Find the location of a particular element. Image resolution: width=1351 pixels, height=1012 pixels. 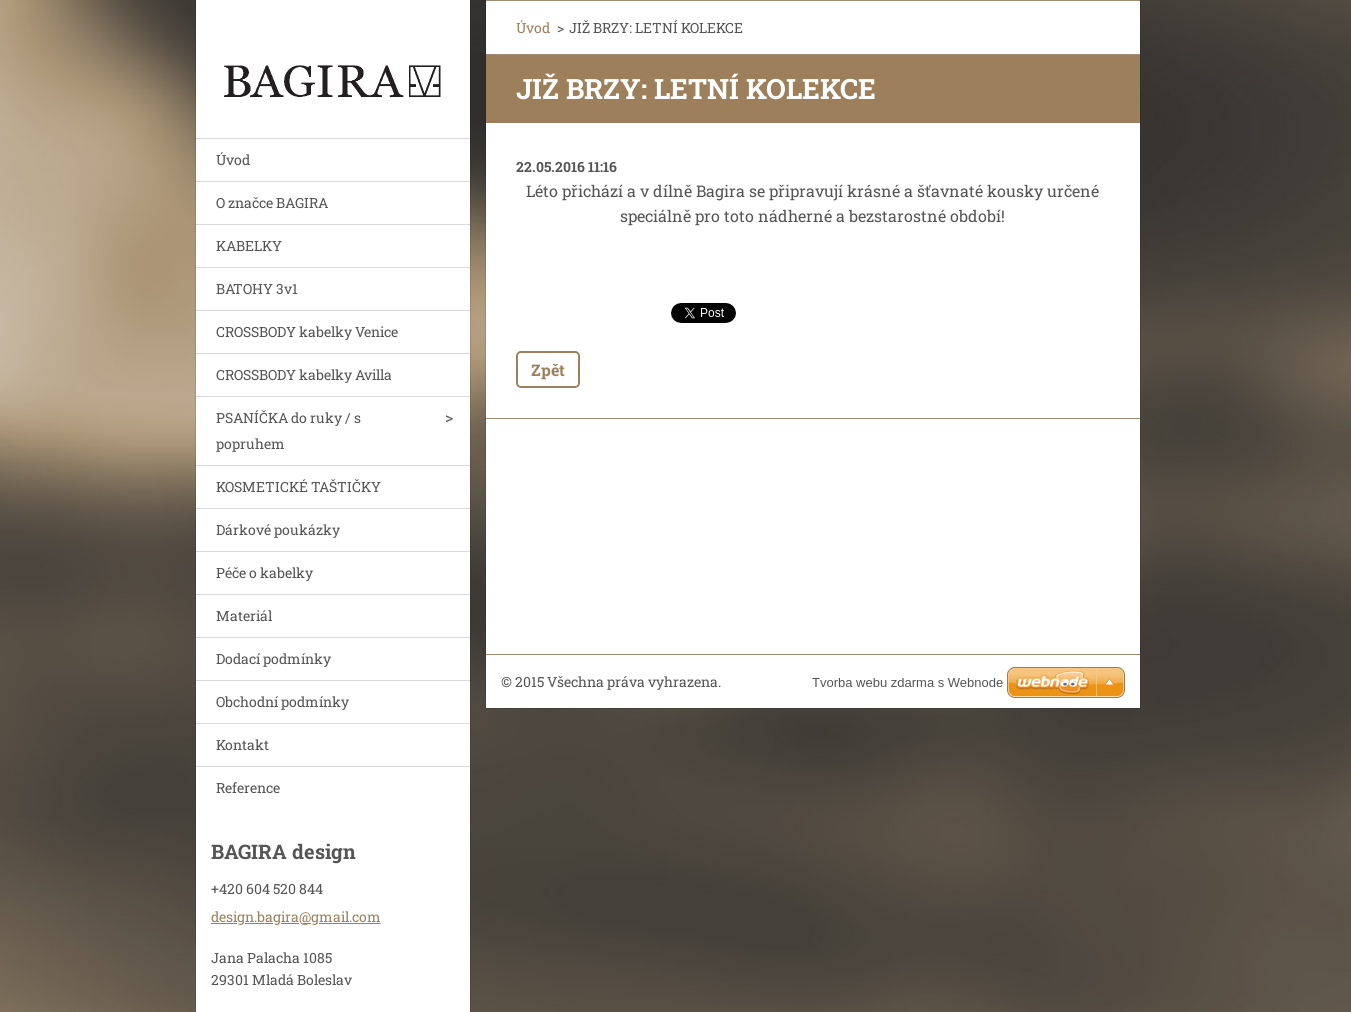

Tvorba webu zdarma s Webnode is located at coordinates (907, 682).